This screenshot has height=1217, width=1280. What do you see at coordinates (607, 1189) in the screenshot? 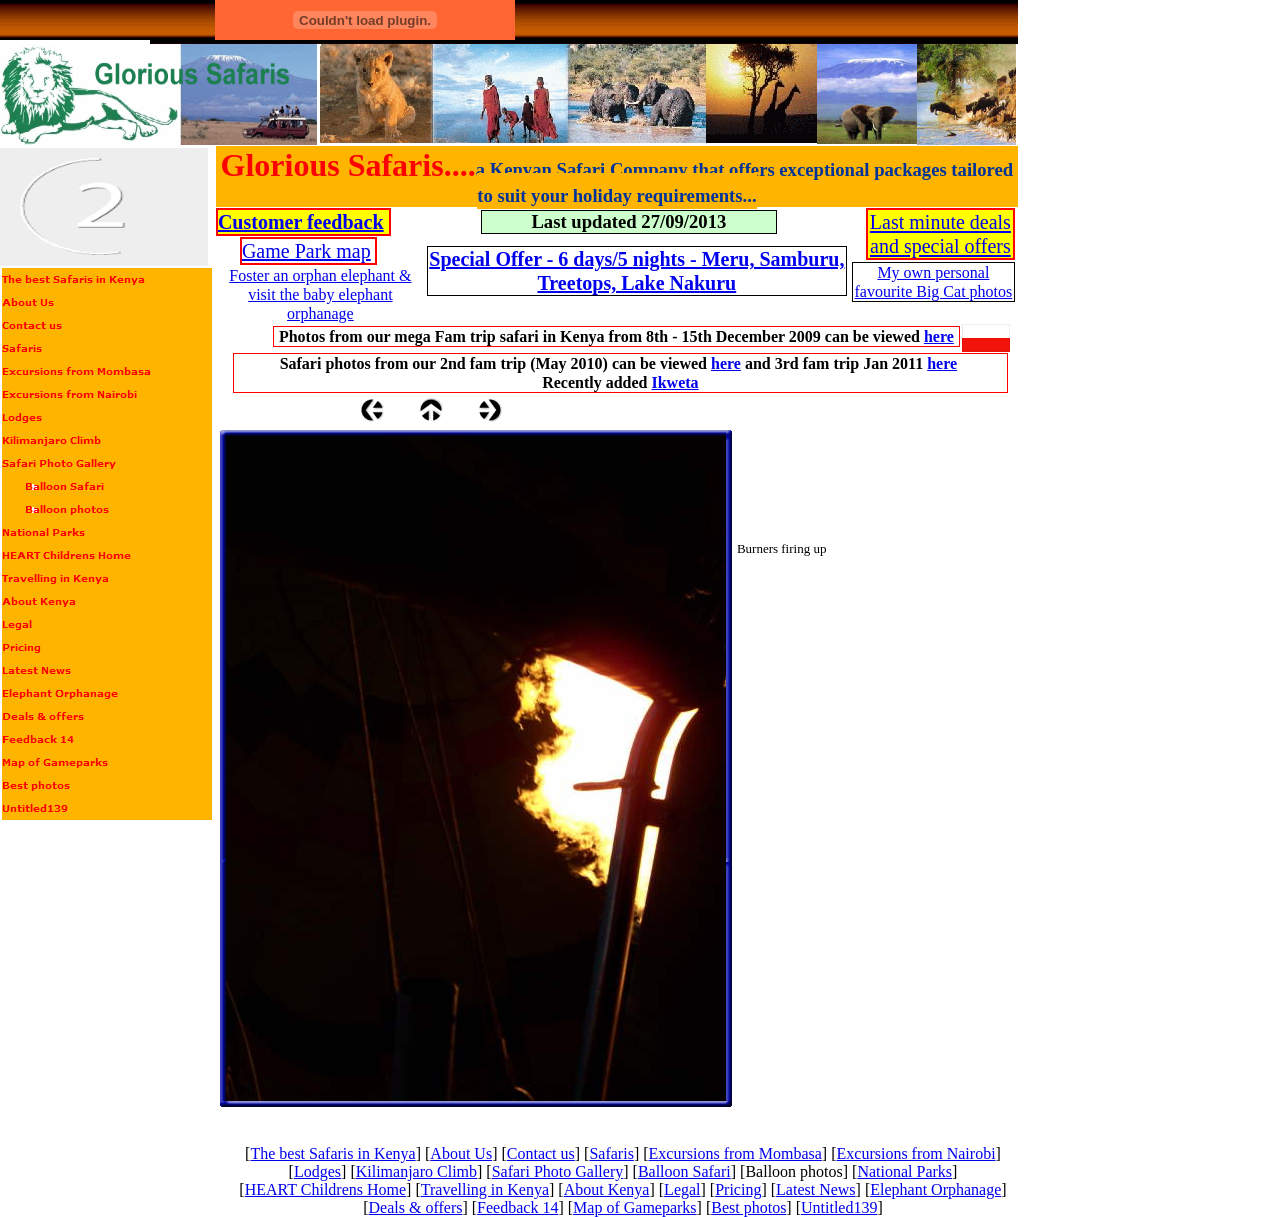
I see `About Kenya` at bounding box center [607, 1189].